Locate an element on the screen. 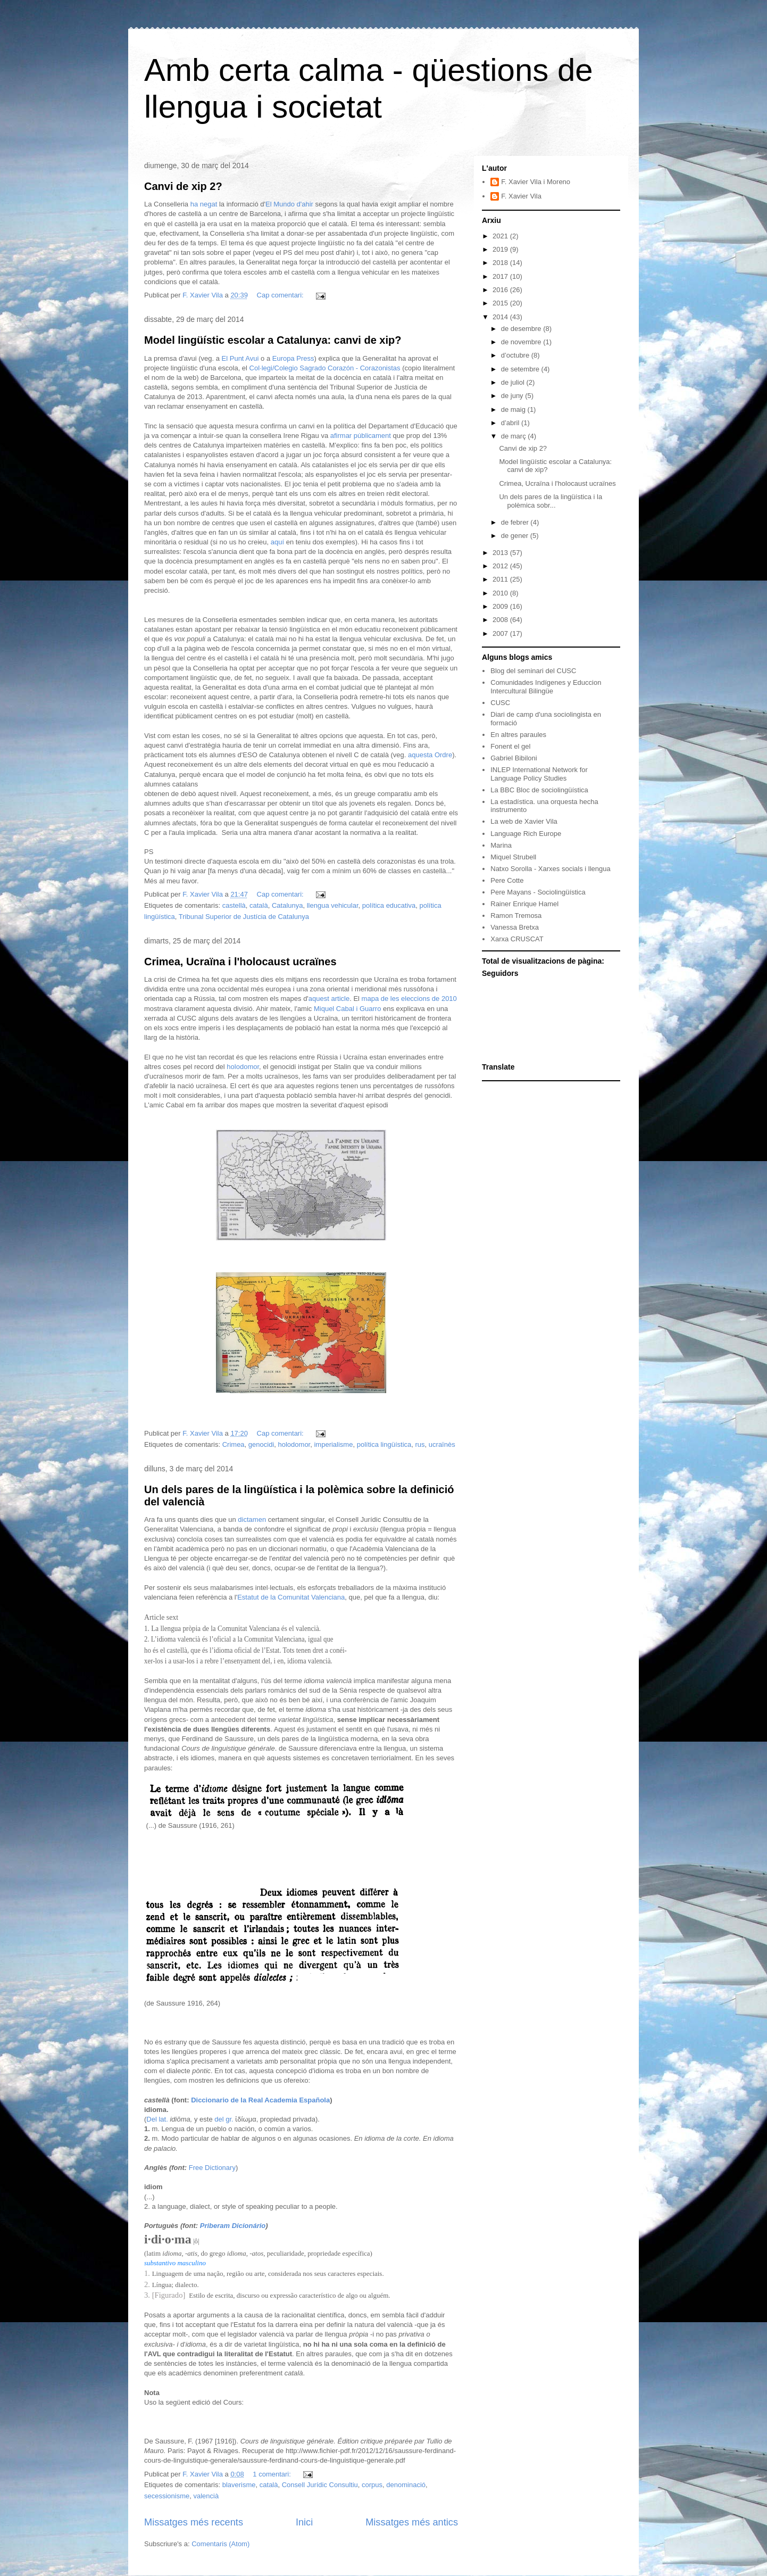 This screenshot has width=767, height=2576. Inici is located at coordinates (304, 2522).